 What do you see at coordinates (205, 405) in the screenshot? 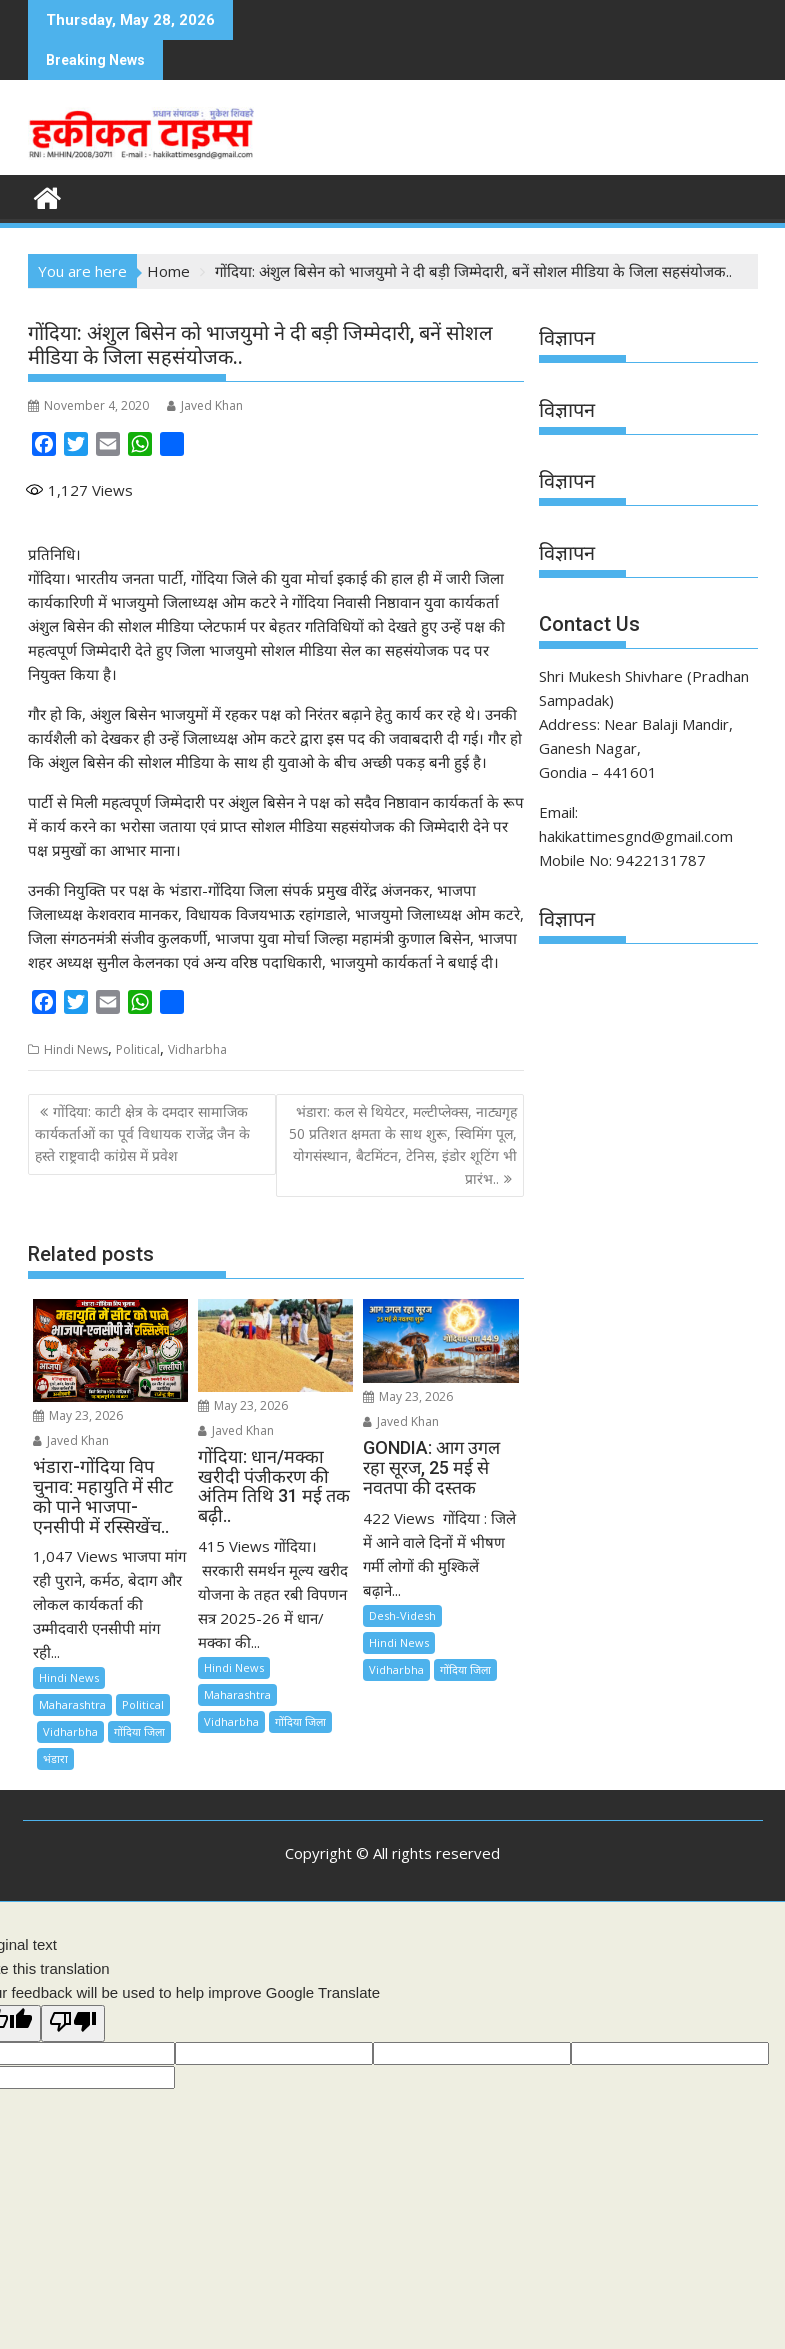
I see `Javed Khan` at bounding box center [205, 405].